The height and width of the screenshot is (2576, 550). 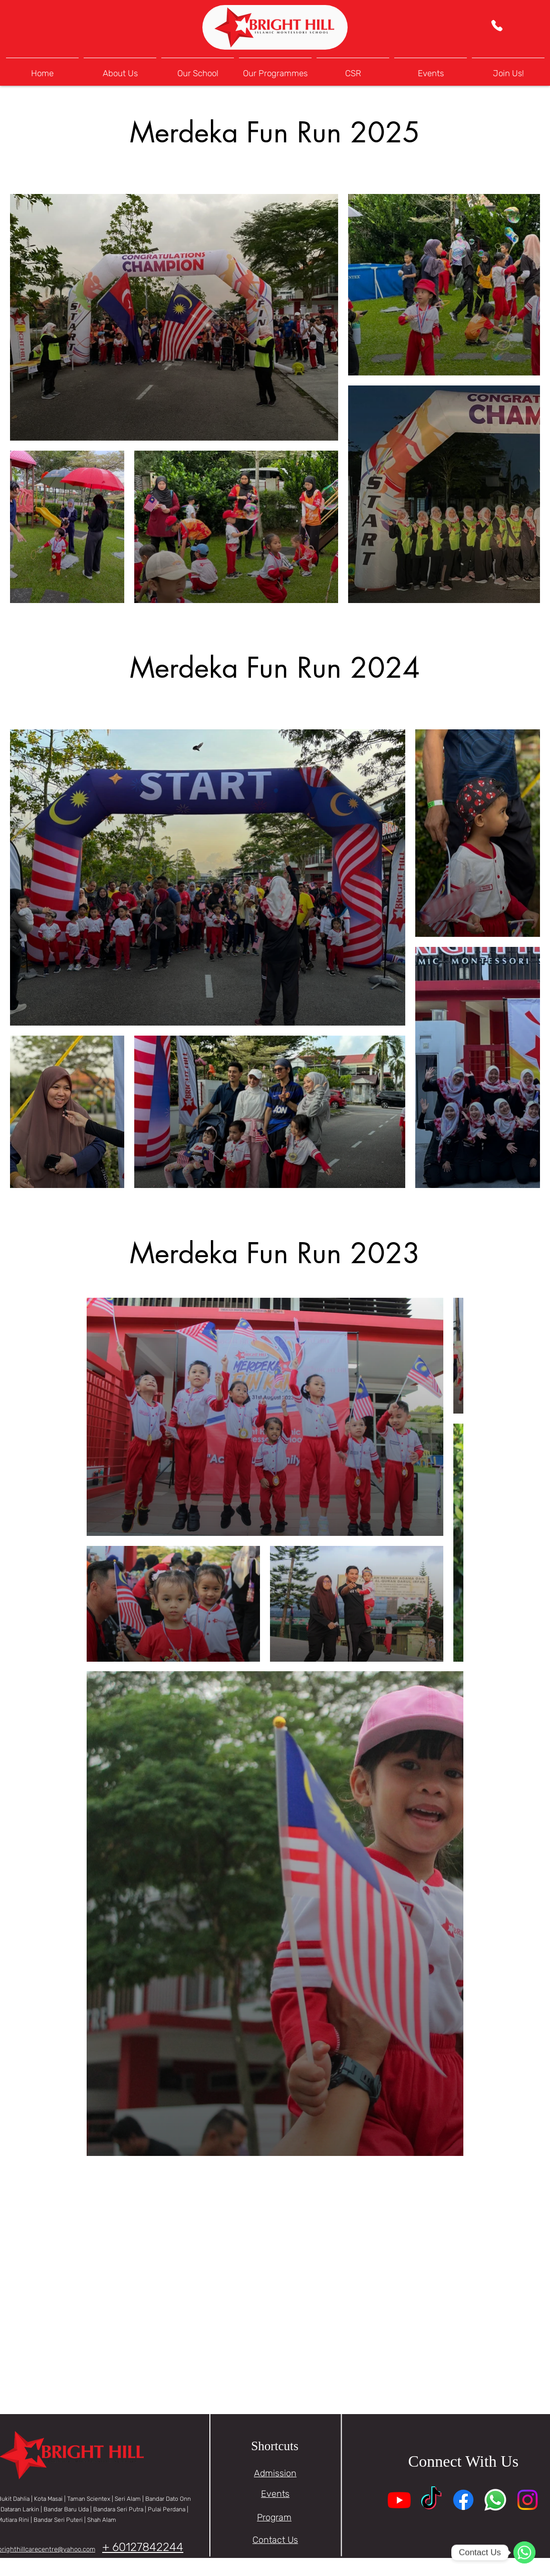 What do you see at coordinates (496, 25) in the screenshot?
I see `[Phone]` at bounding box center [496, 25].